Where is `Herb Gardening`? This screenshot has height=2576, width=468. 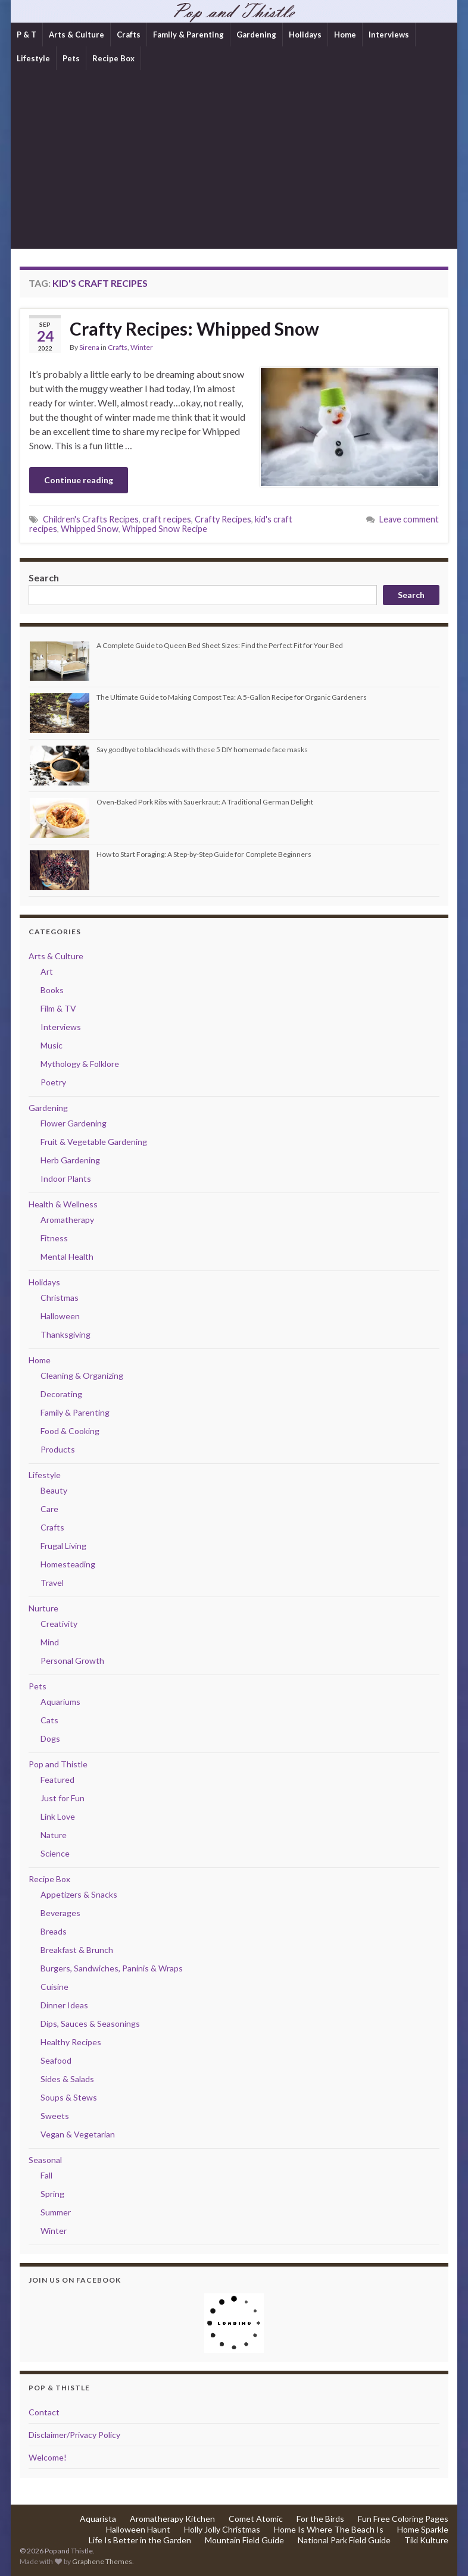 Herb Gardening is located at coordinates (70, 1160).